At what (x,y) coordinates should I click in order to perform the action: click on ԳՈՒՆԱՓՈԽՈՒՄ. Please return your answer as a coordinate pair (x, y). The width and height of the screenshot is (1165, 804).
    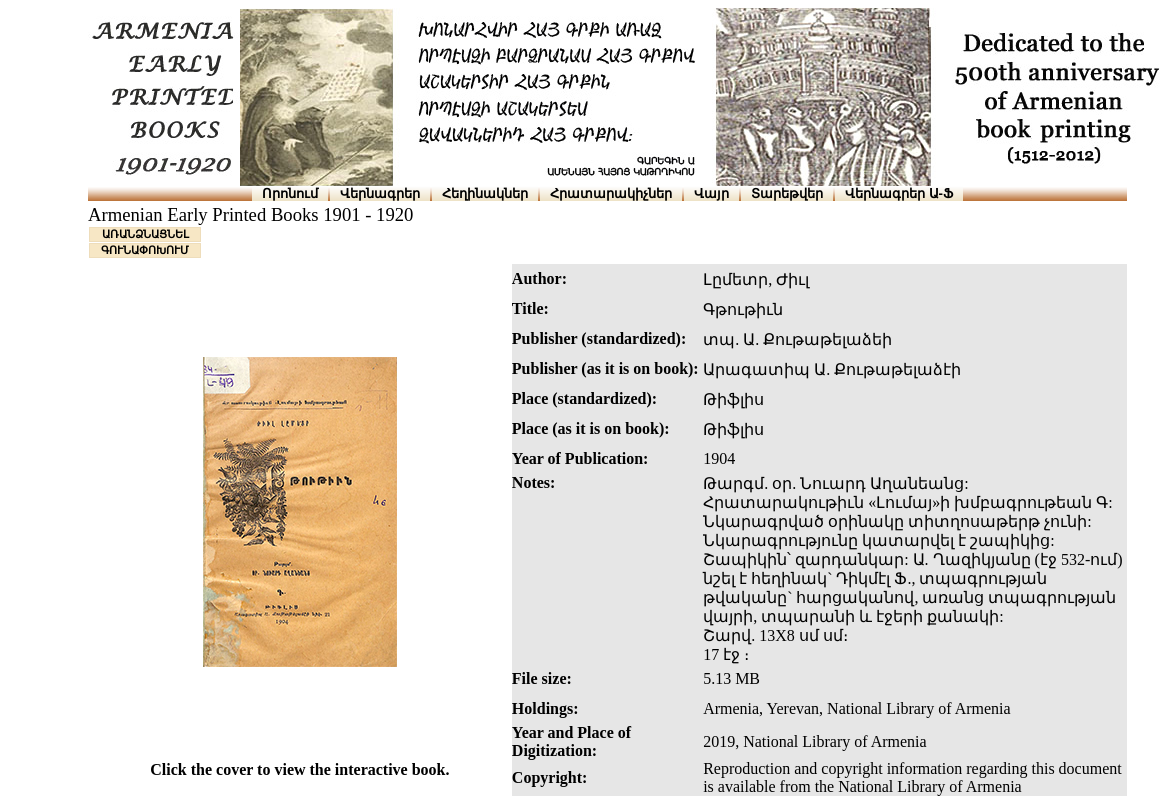
    Looking at the image, I should click on (145, 250).